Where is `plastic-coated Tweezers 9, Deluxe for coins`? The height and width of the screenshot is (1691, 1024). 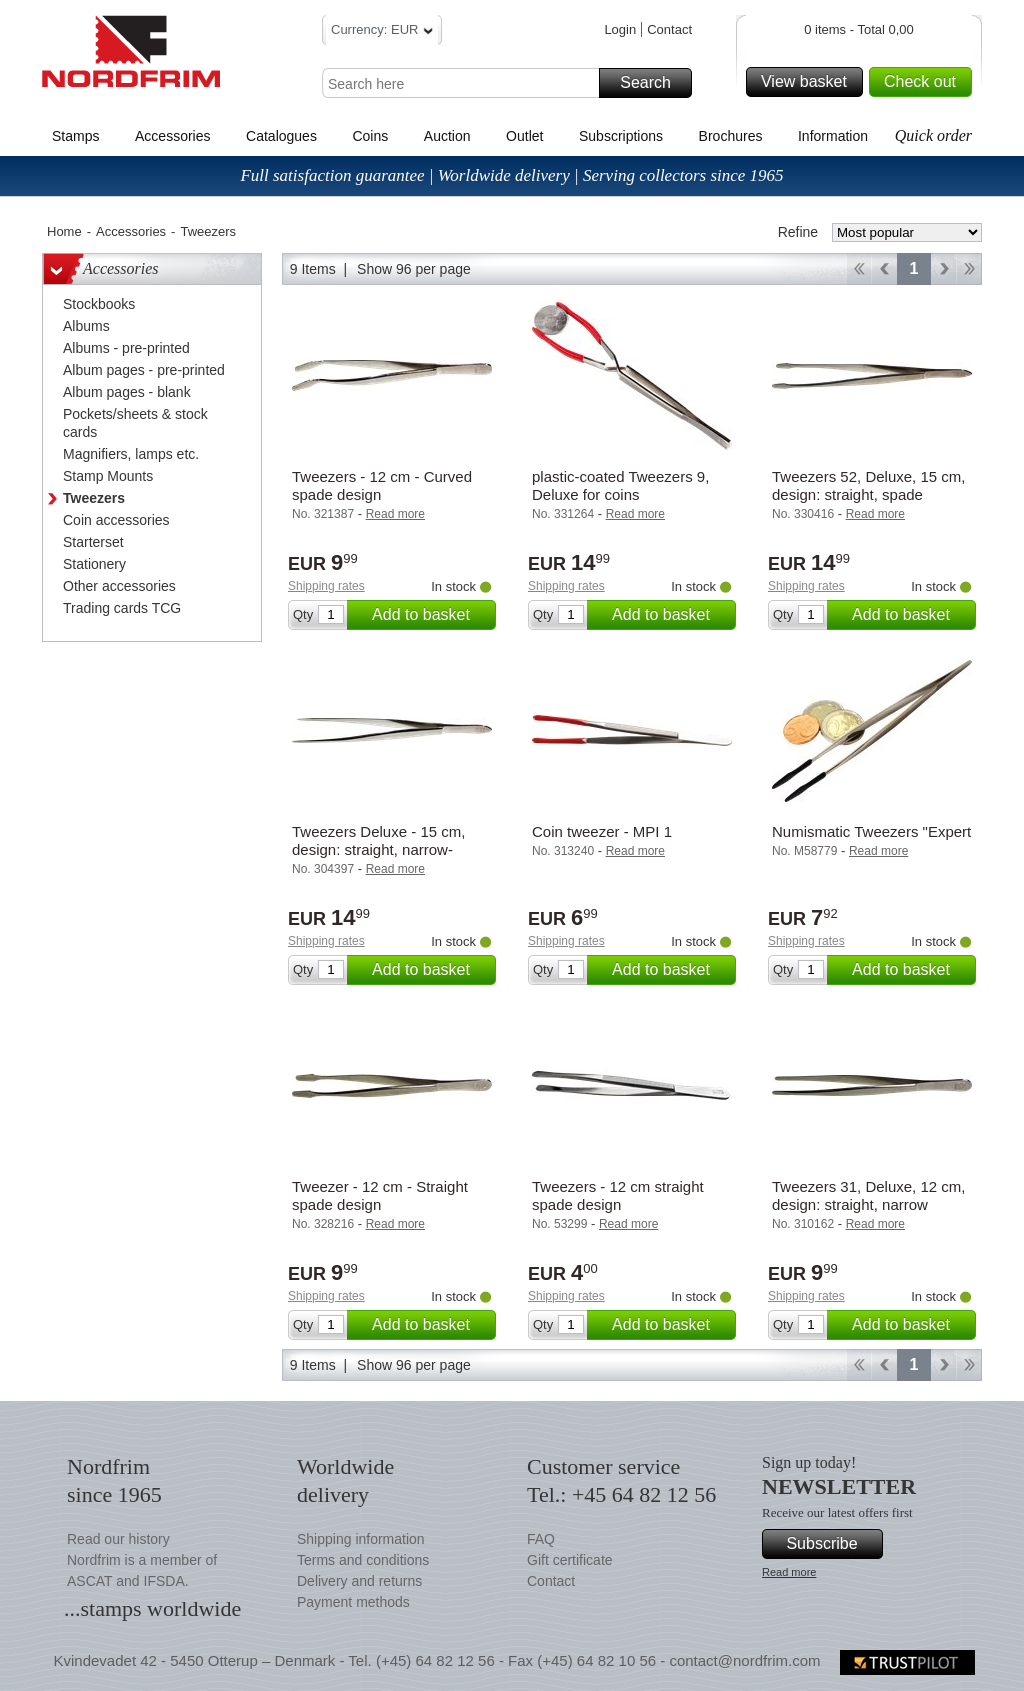
plastic-coated Tweezers 9, Deluxe for coins is located at coordinates (620, 485).